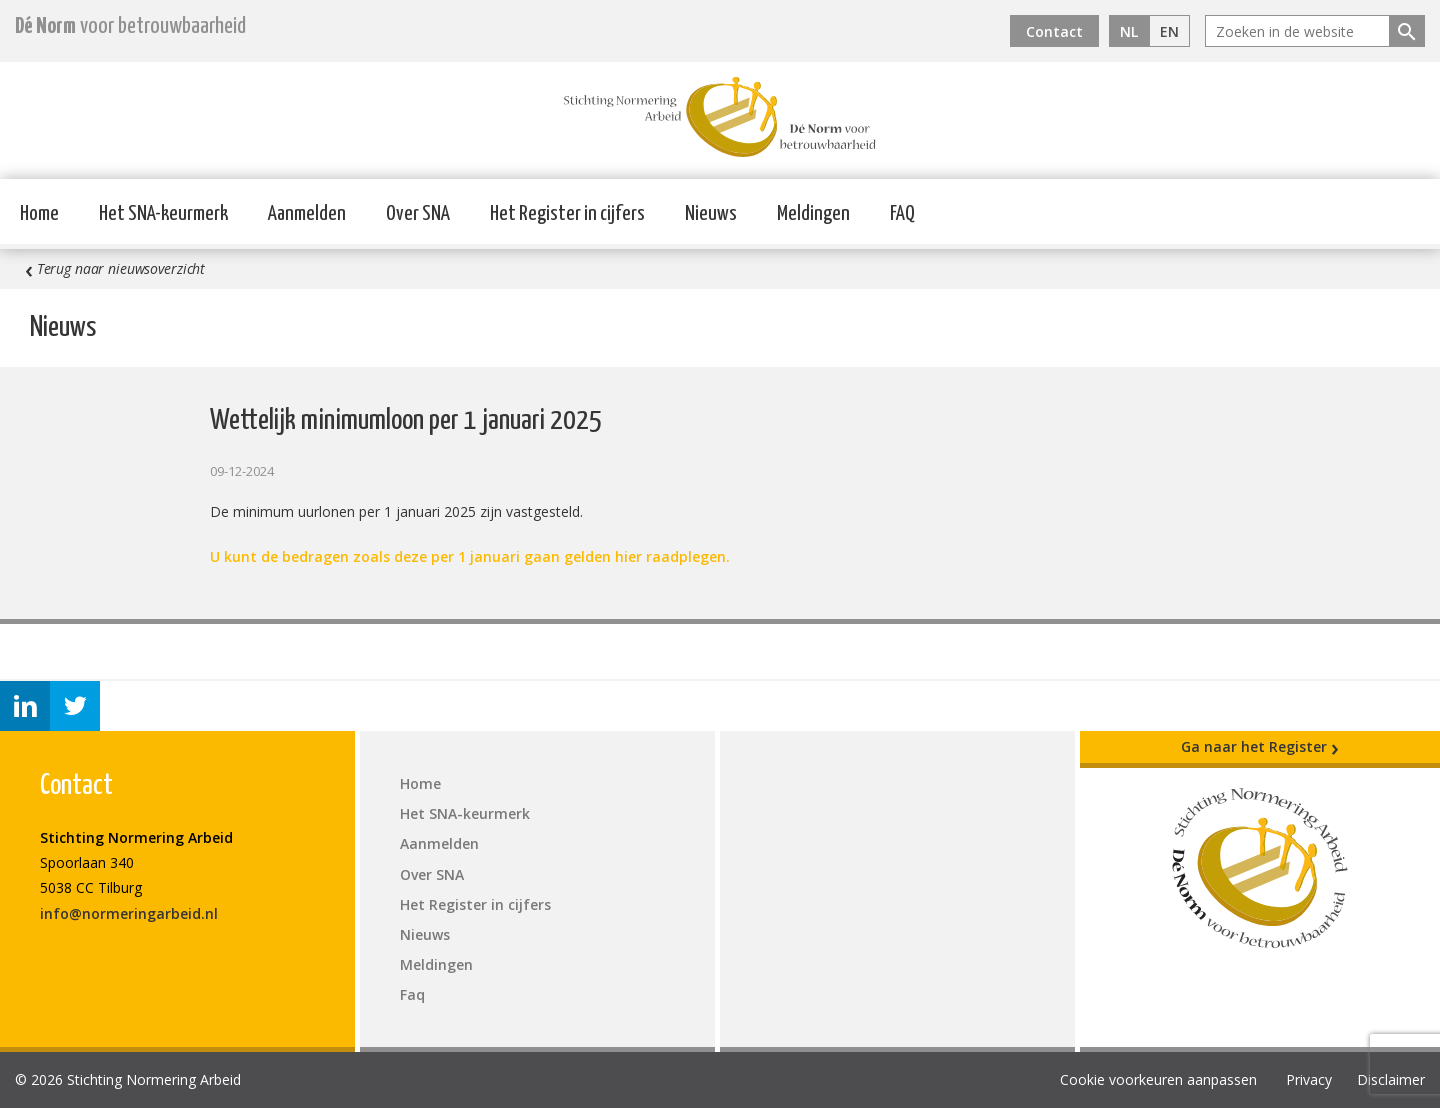  Describe the element at coordinates (1260, 747) in the screenshot. I see `Ga naar het Register` at that location.